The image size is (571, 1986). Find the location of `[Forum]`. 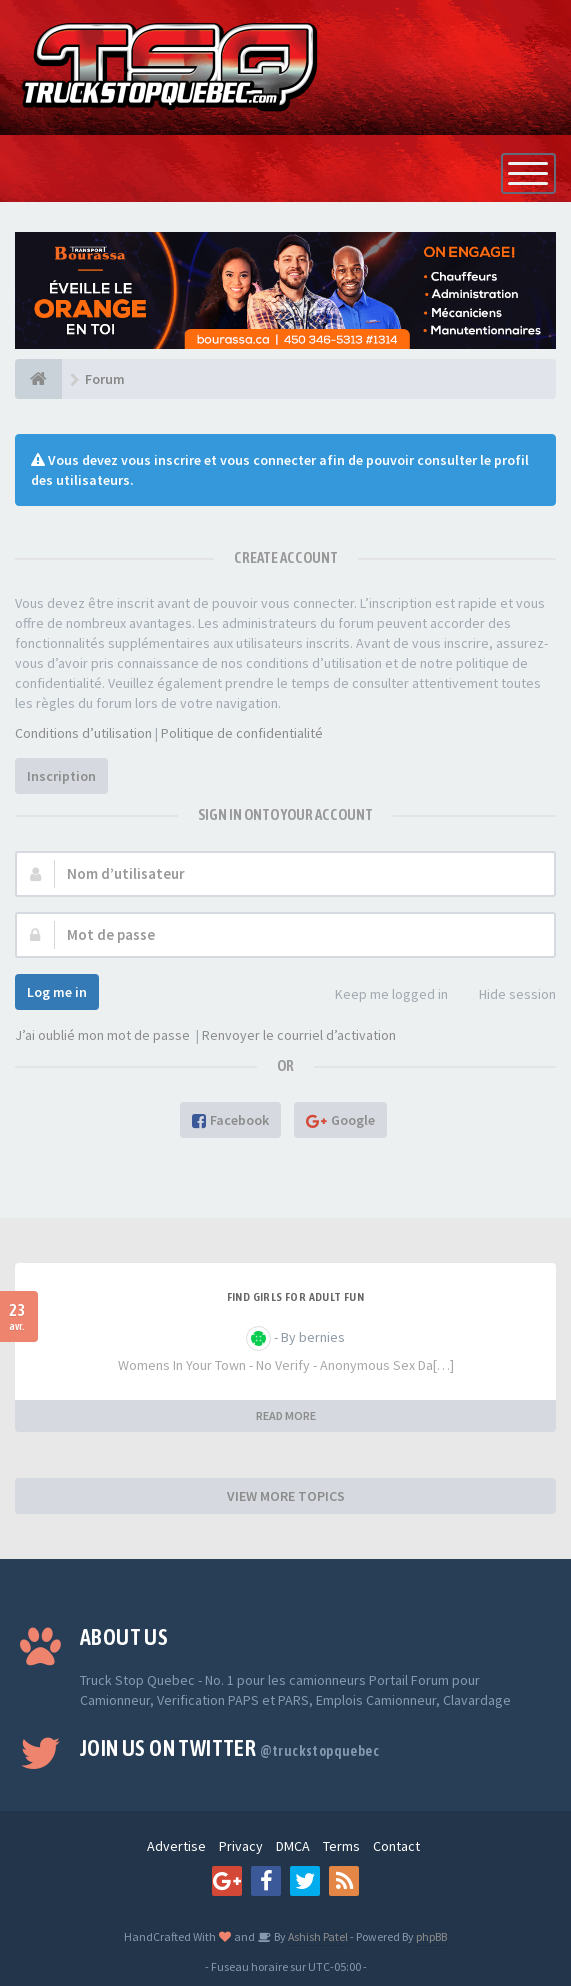

[Forum] is located at coordinates (38, 380).